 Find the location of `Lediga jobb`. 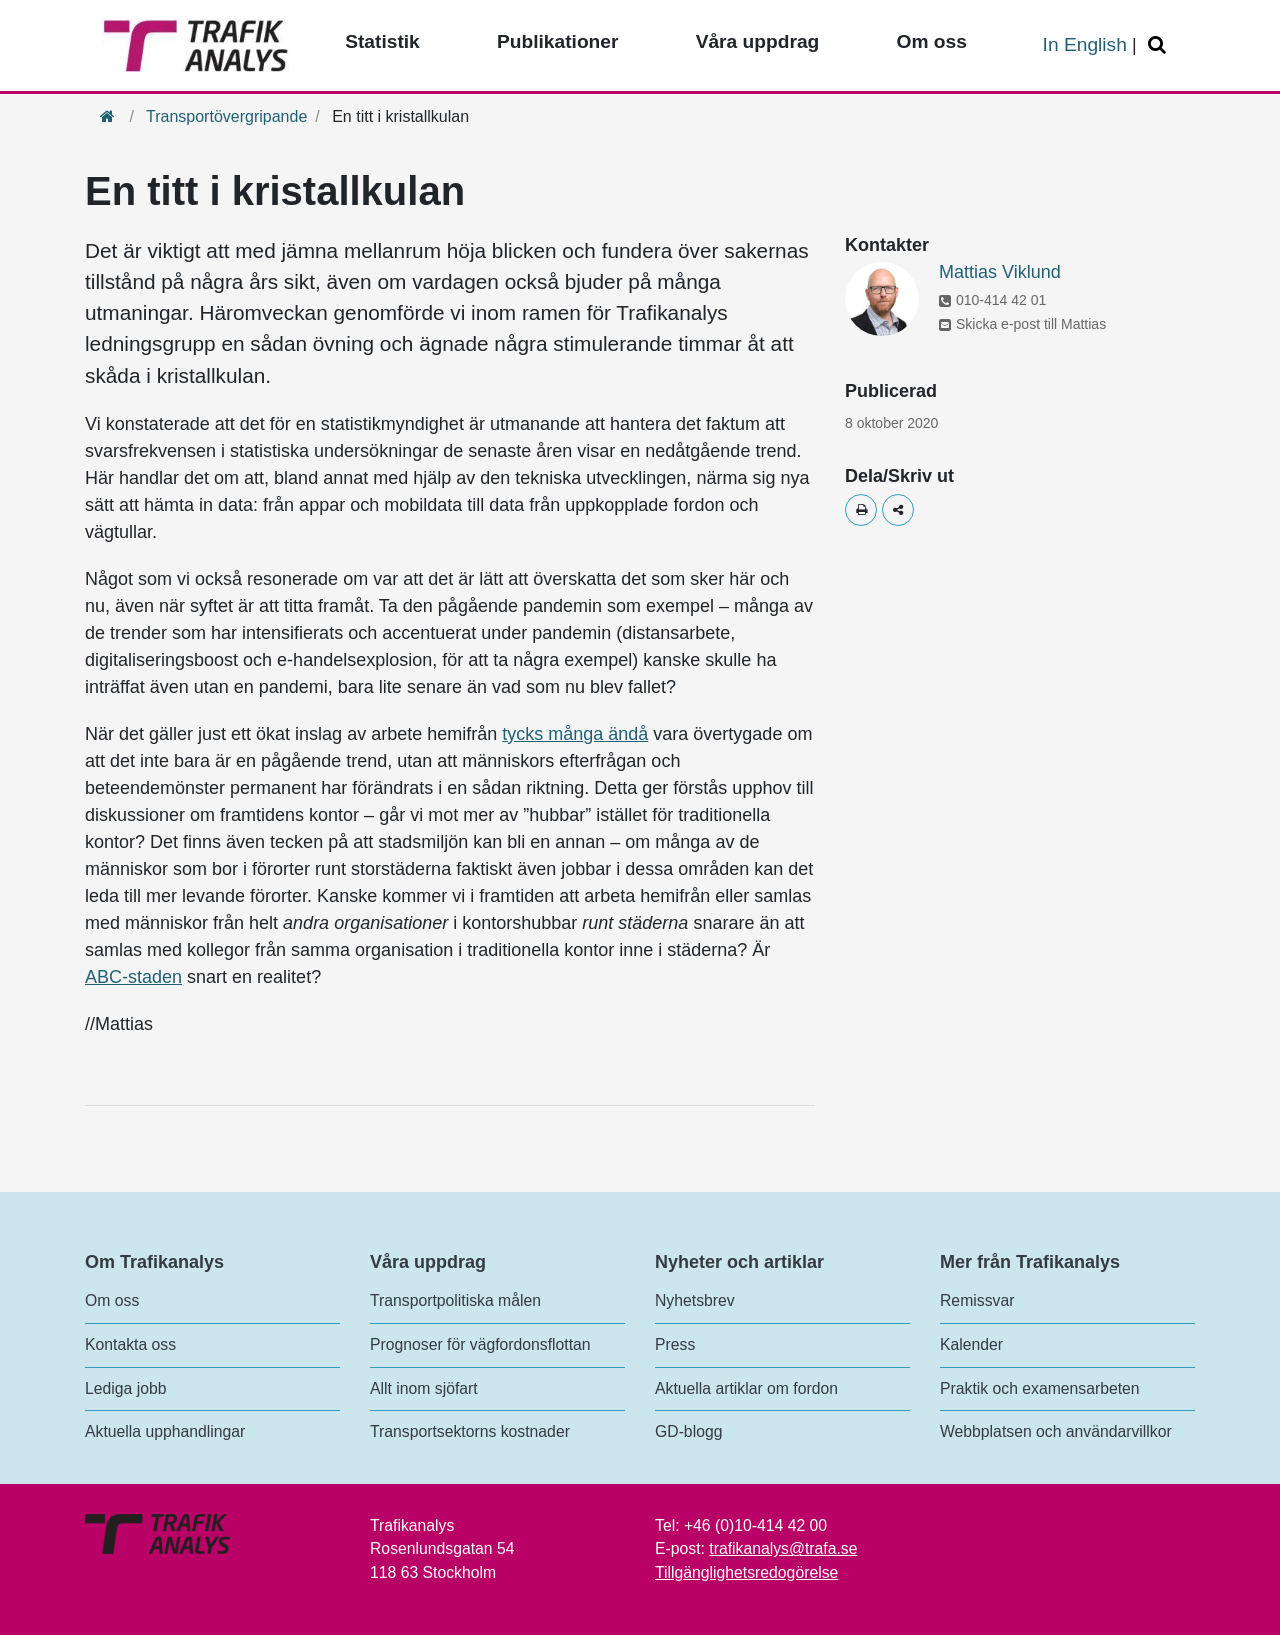

Lediga jobb is located at coordinates (125, 1388).